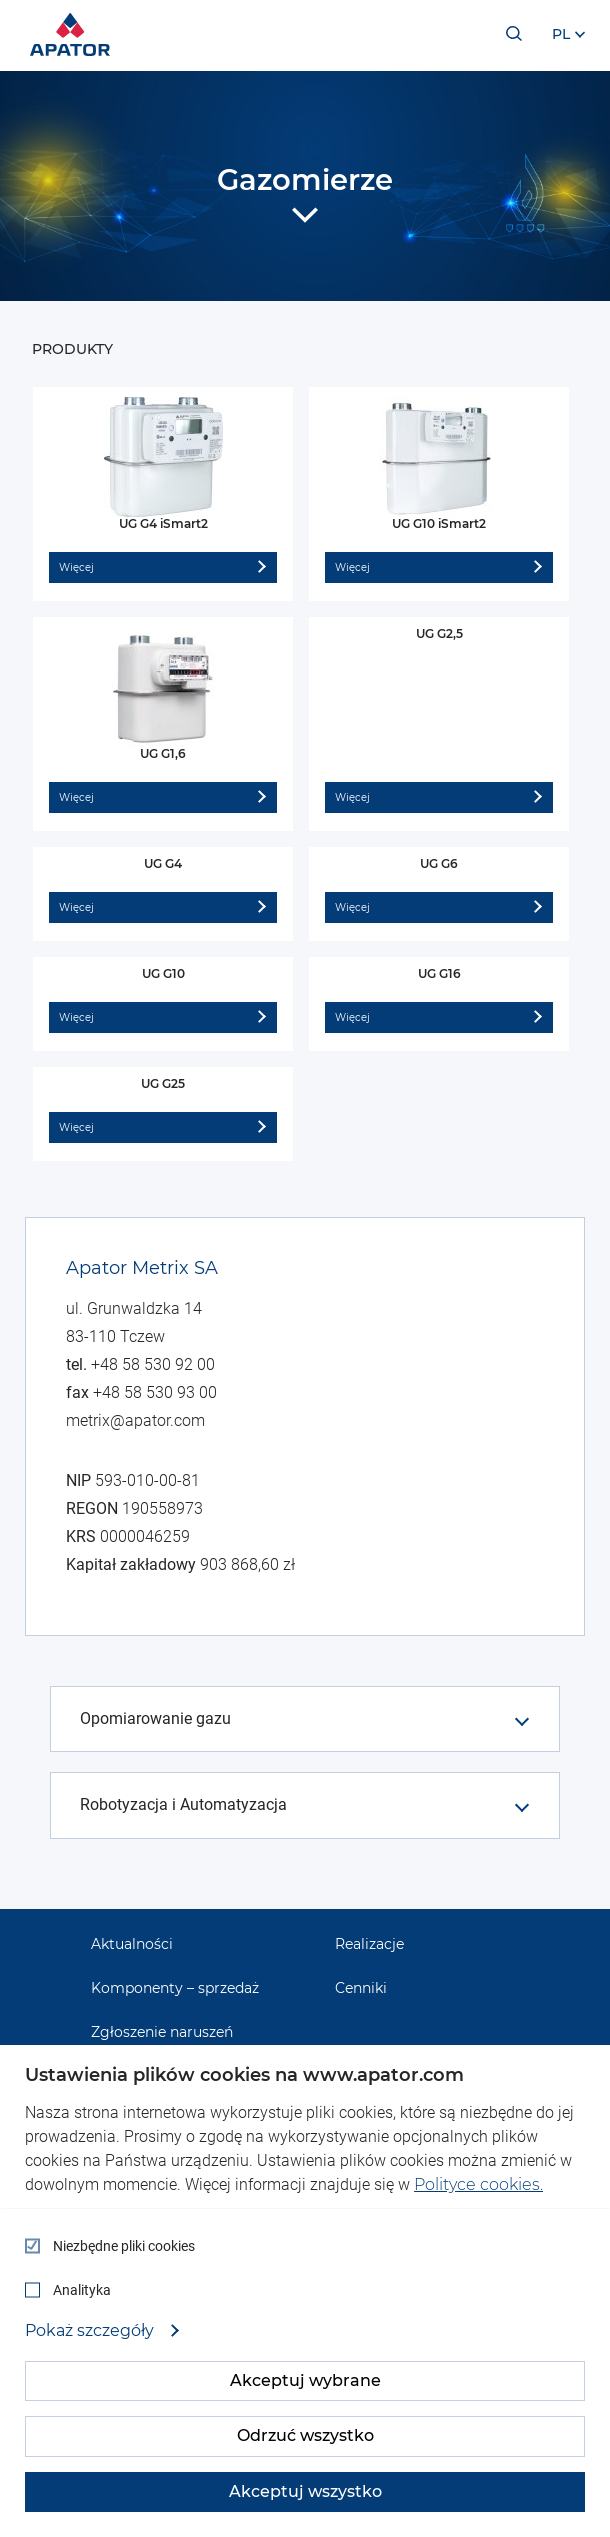 The height and width of the screenshot is (2537, 610). Describe the element at coordinates (478, 2184) in the screenshot. I see `Polityce cookies.` at that location.